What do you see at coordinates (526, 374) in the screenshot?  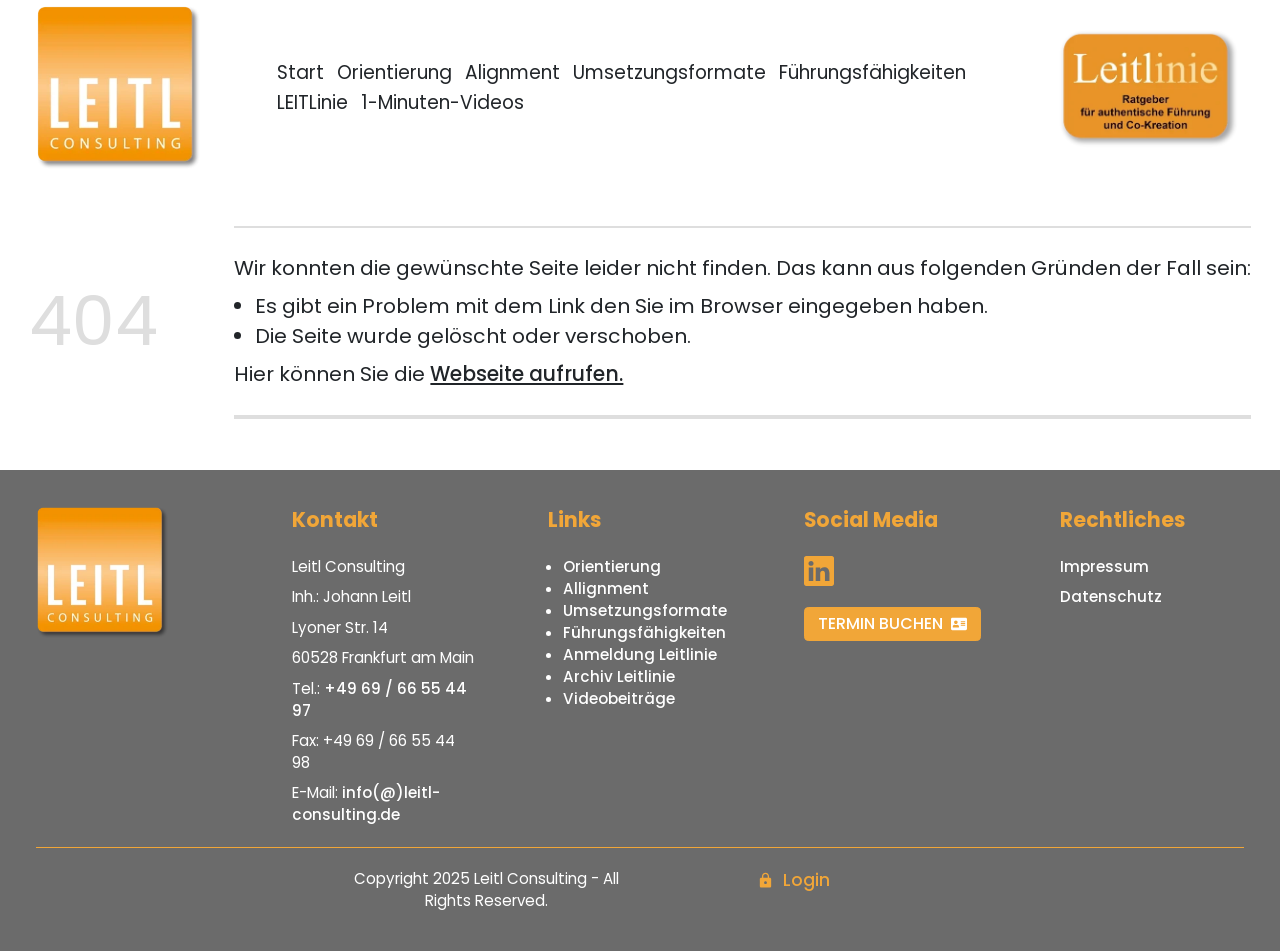 I see `Webseite aufrufen.` at bounding box center [526, 374].